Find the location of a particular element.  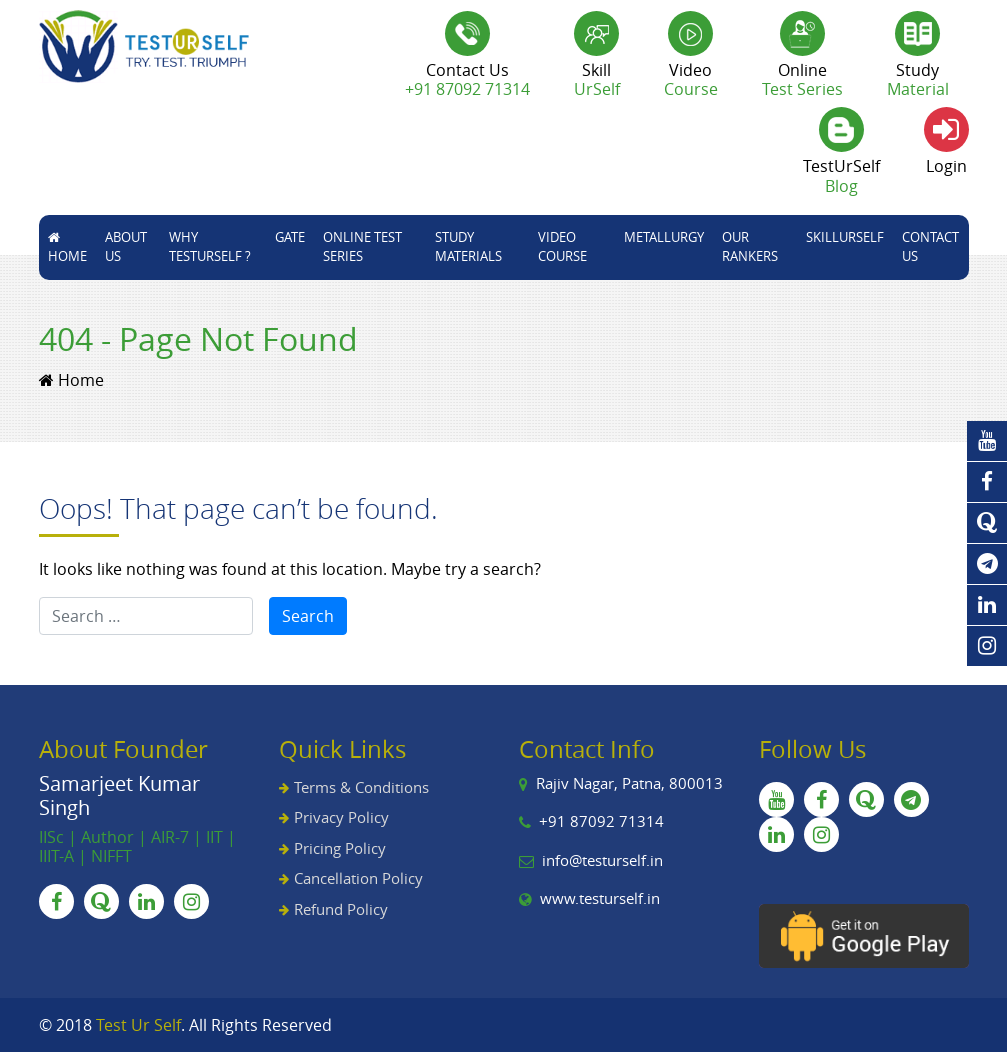

Terms & Conditions is located at coordinates (361, 787).